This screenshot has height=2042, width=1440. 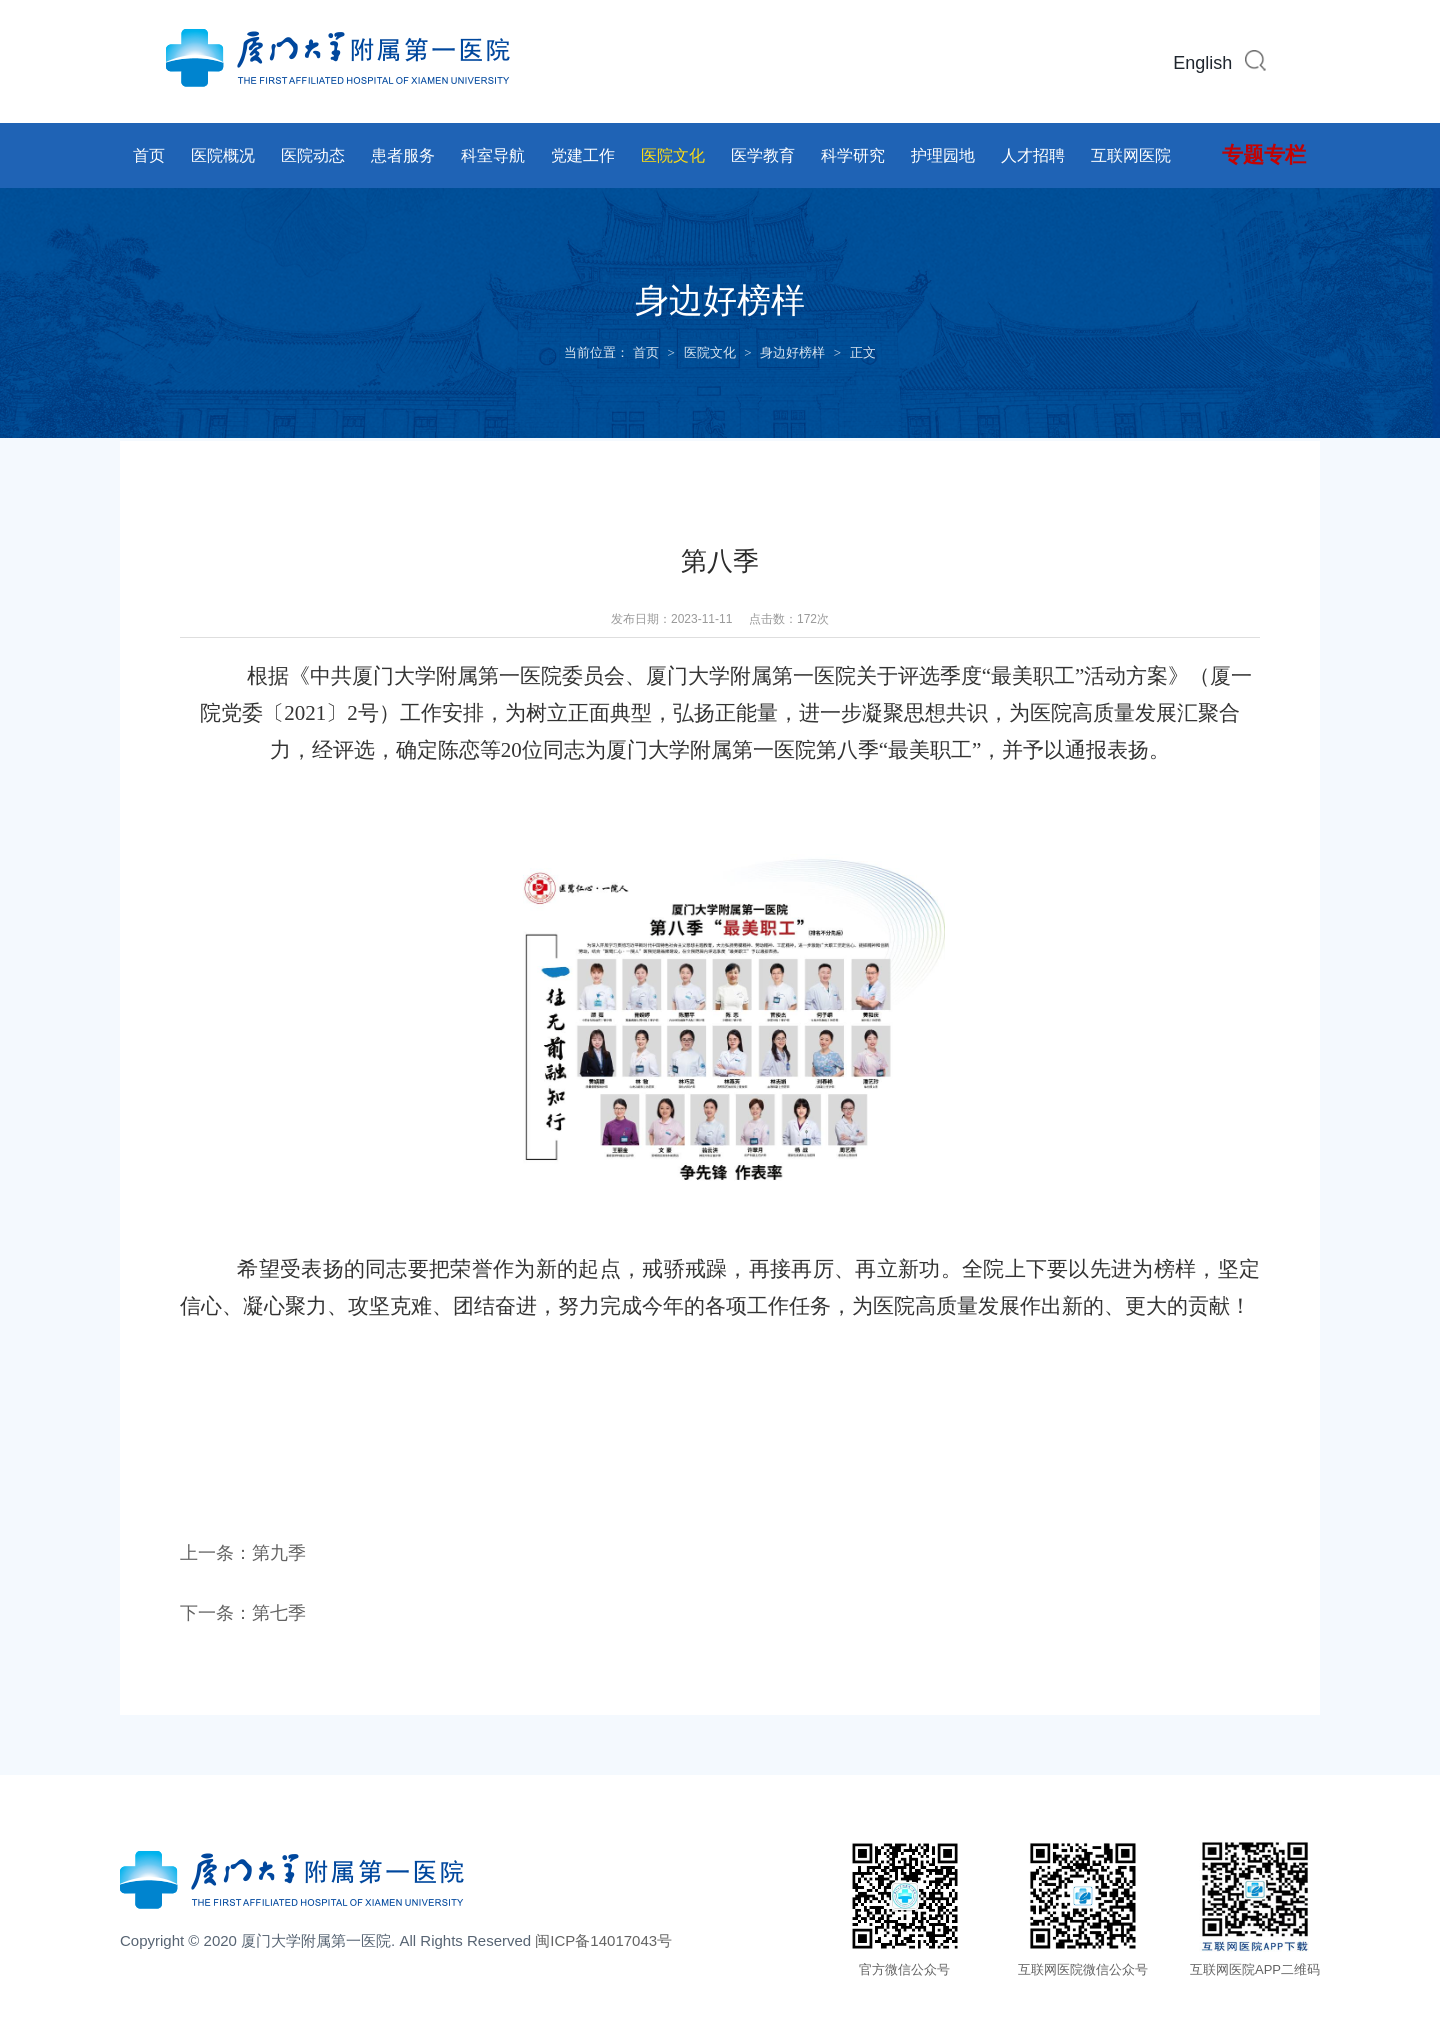 I want to click on 身边好榜样, so click(x=792, y=352).